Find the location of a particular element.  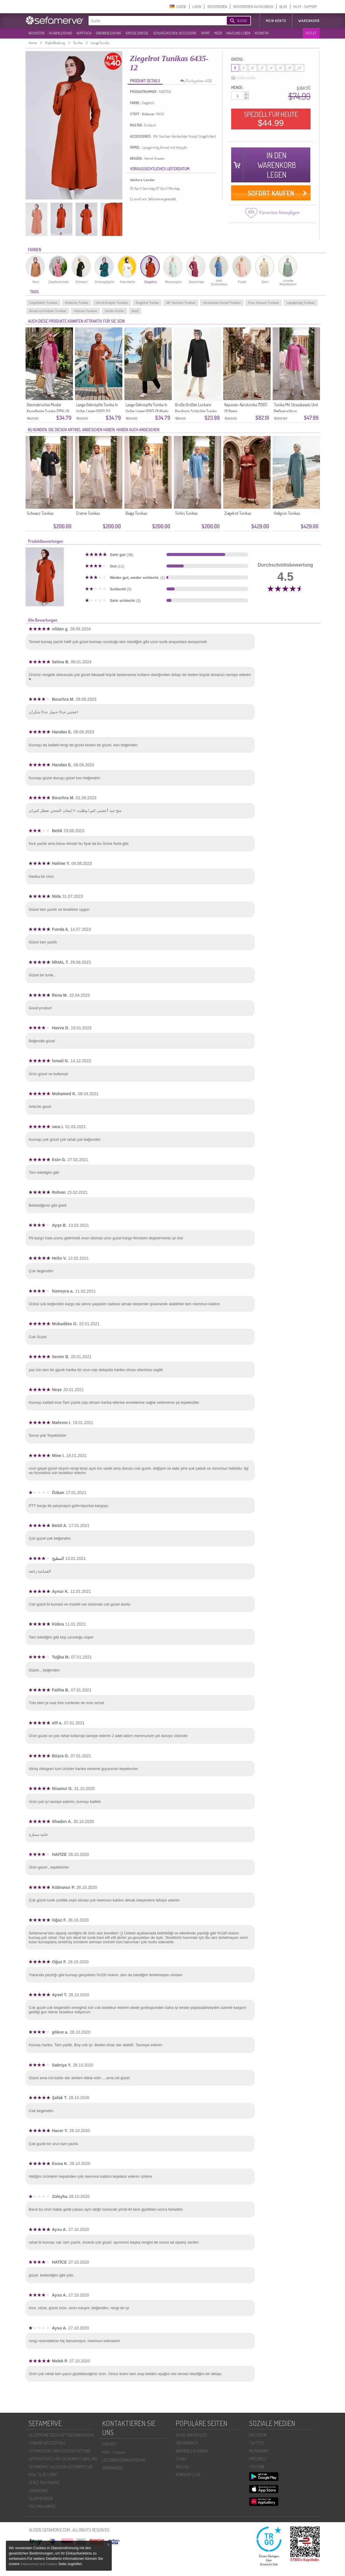

OUTLET is located at coordinates (311, 33).